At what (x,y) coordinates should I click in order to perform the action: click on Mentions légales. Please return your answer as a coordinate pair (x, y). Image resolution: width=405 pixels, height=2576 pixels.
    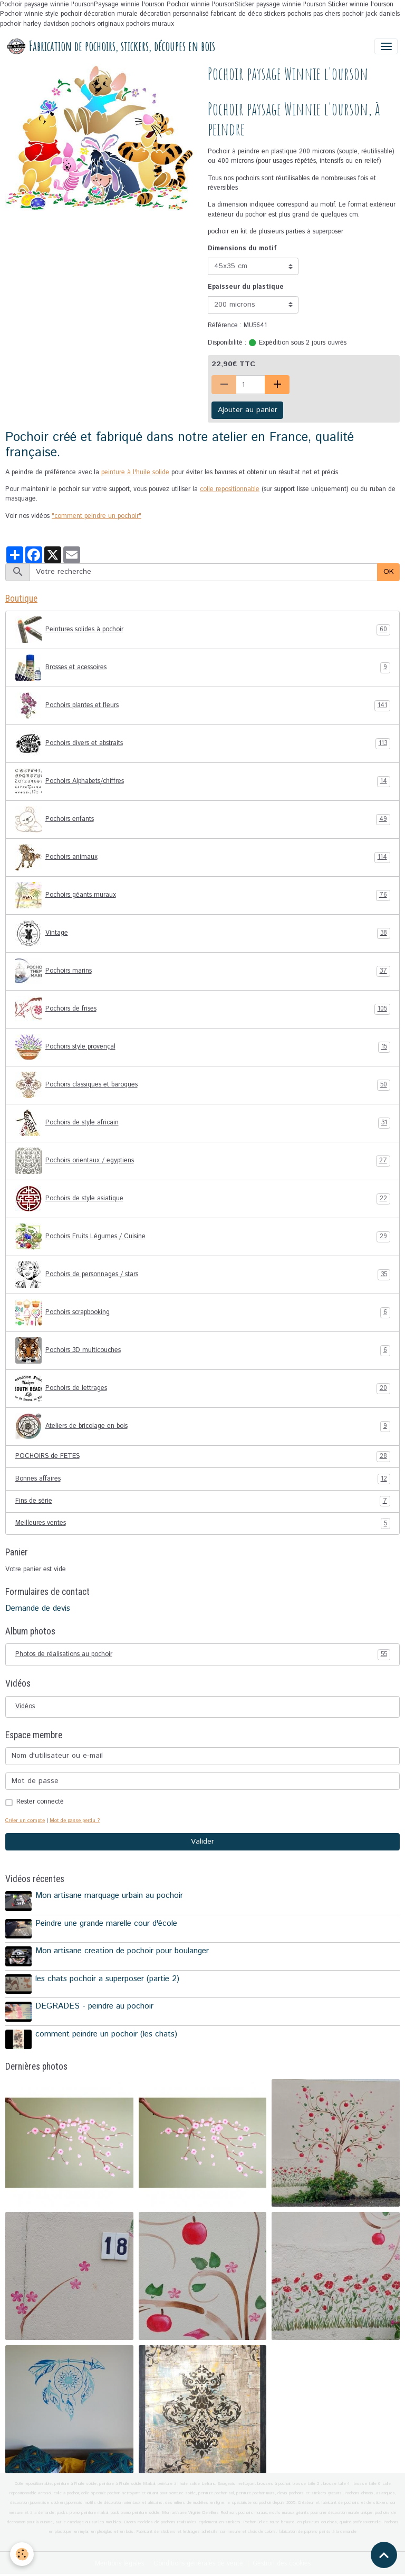
    Looking at the image, I should click on (119, 2563).